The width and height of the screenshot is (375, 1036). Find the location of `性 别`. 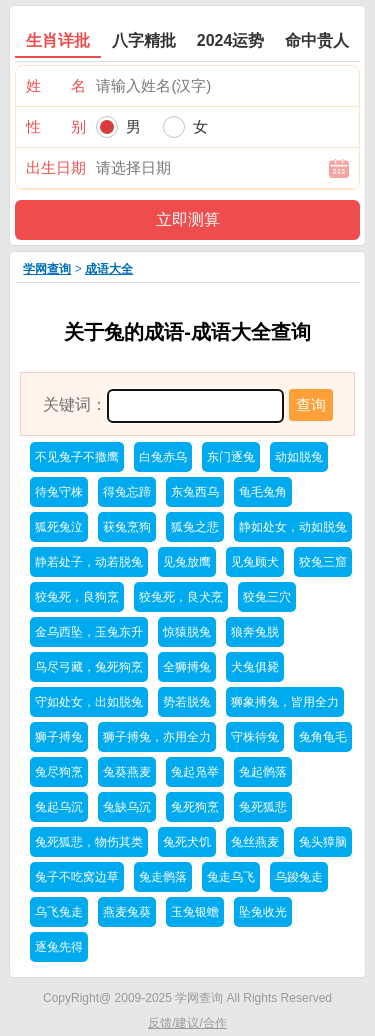

性 别 is located at coordinates (56, 126).